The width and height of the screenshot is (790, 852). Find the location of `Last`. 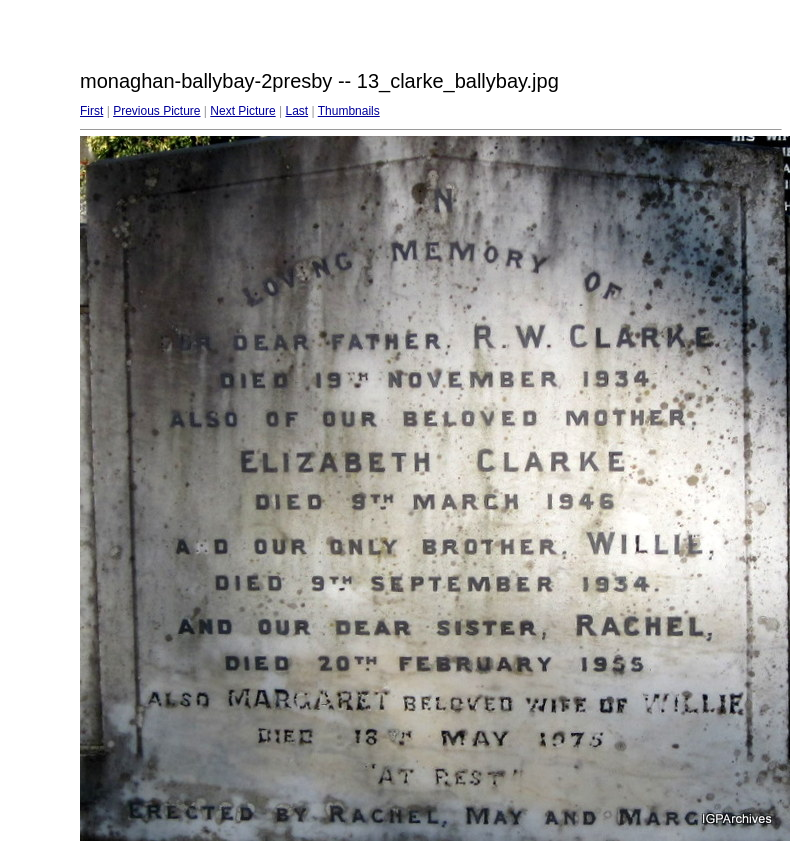

Last is located at coordinates (296, 111).